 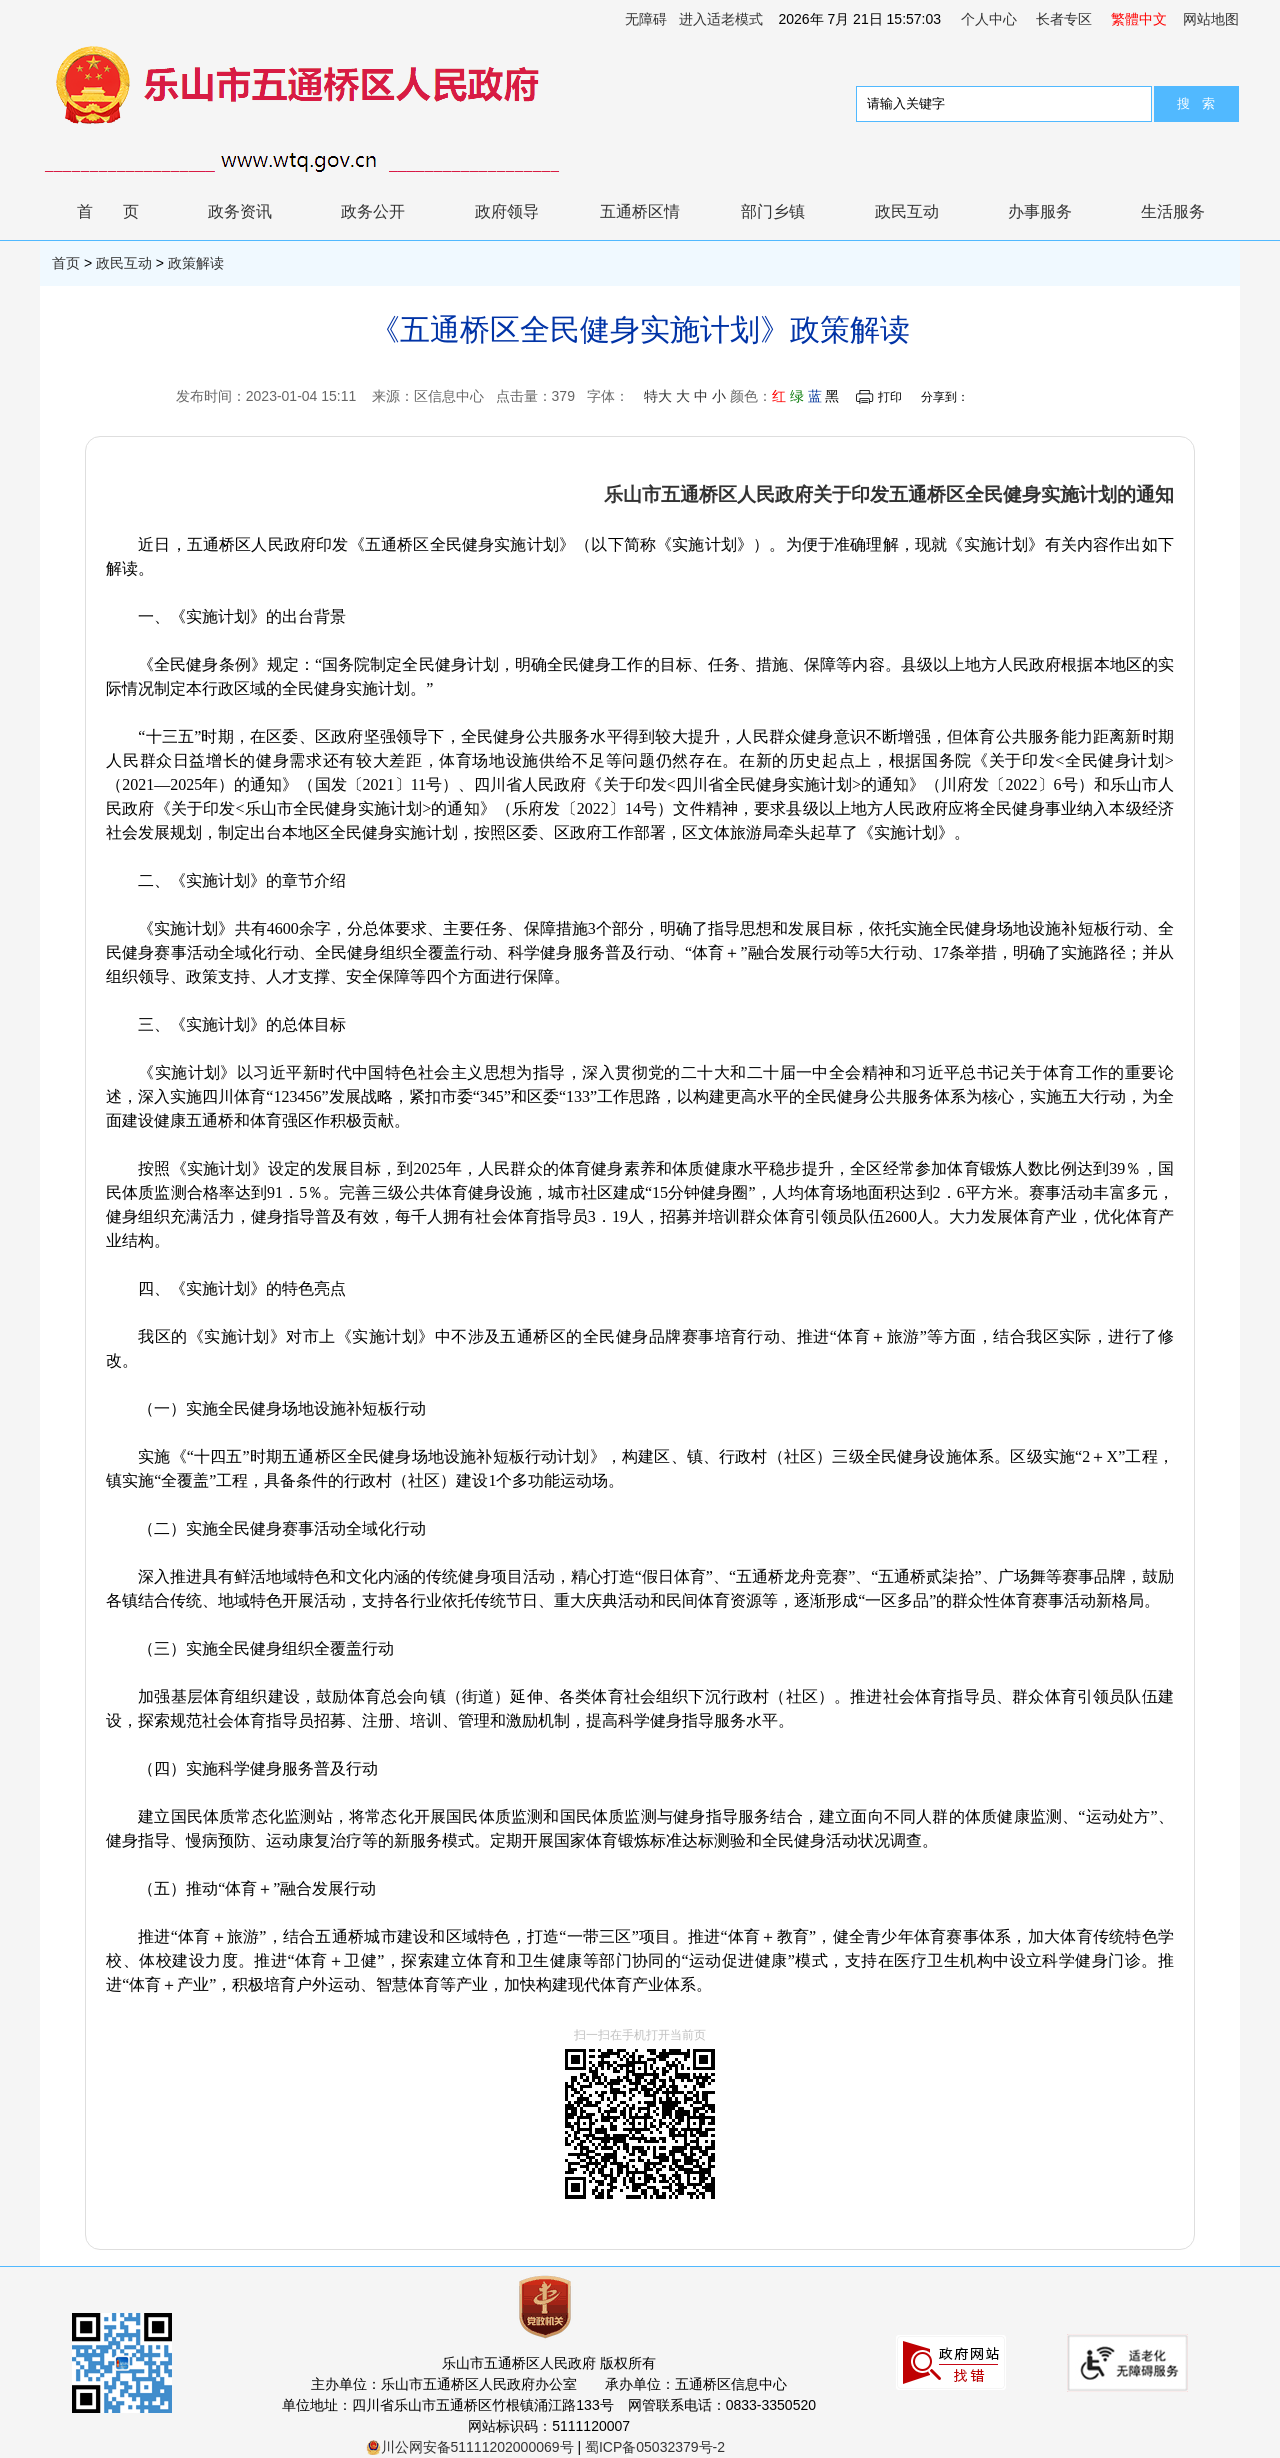 What do you see at coordinates (655, 2447) in the screenshot?
I see `蜀ICP备05032379号-2` at bounding box center [655, 2447].